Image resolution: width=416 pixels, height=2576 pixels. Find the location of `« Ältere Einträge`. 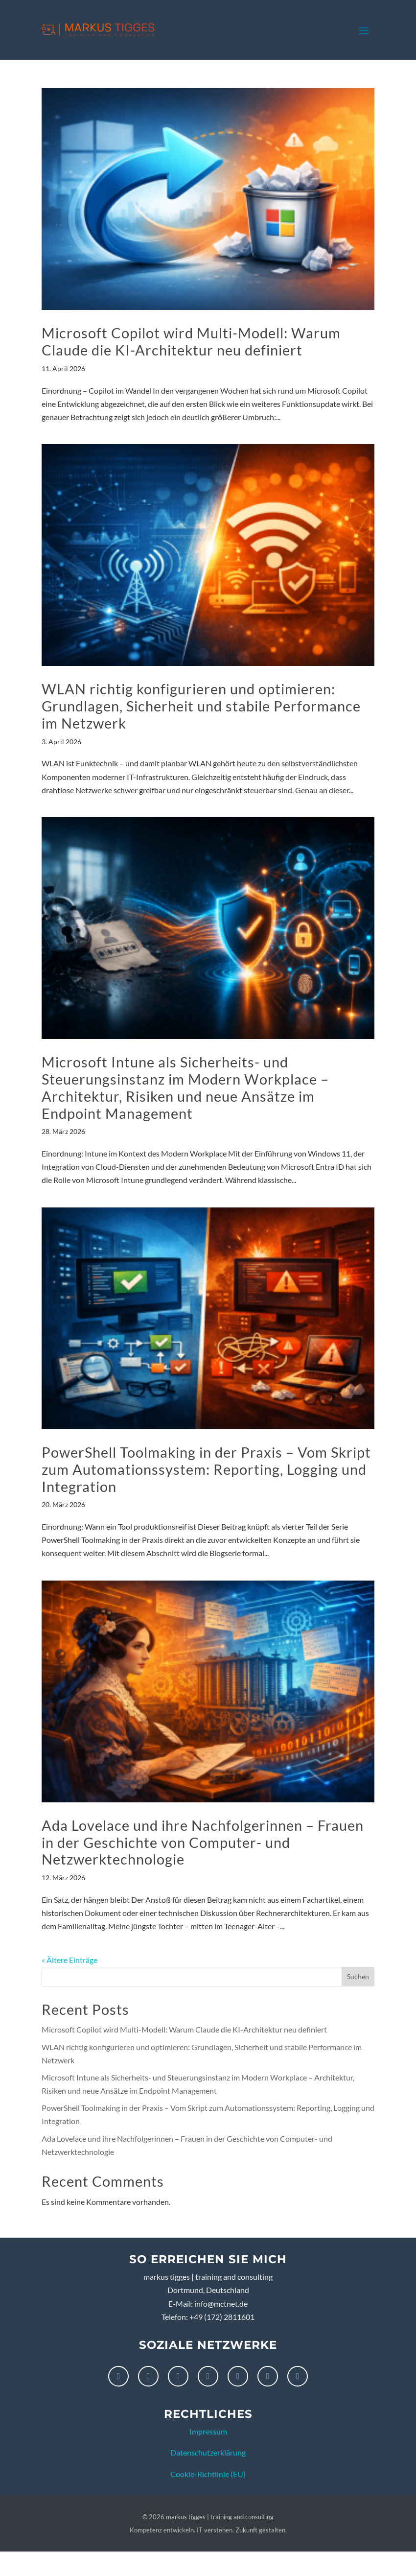

« Ältere Einträge is located at coordinates (69, 1959).